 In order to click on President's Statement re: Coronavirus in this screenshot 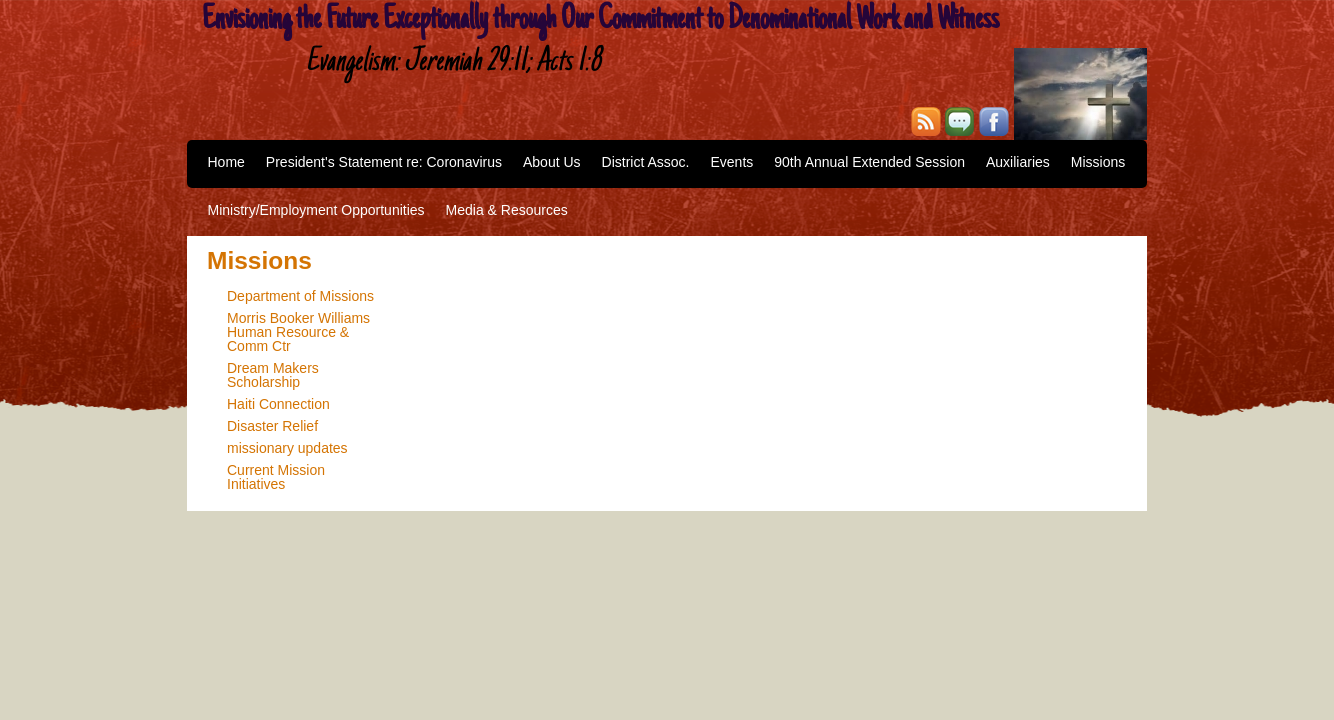, I will do `click(384, 162)`.